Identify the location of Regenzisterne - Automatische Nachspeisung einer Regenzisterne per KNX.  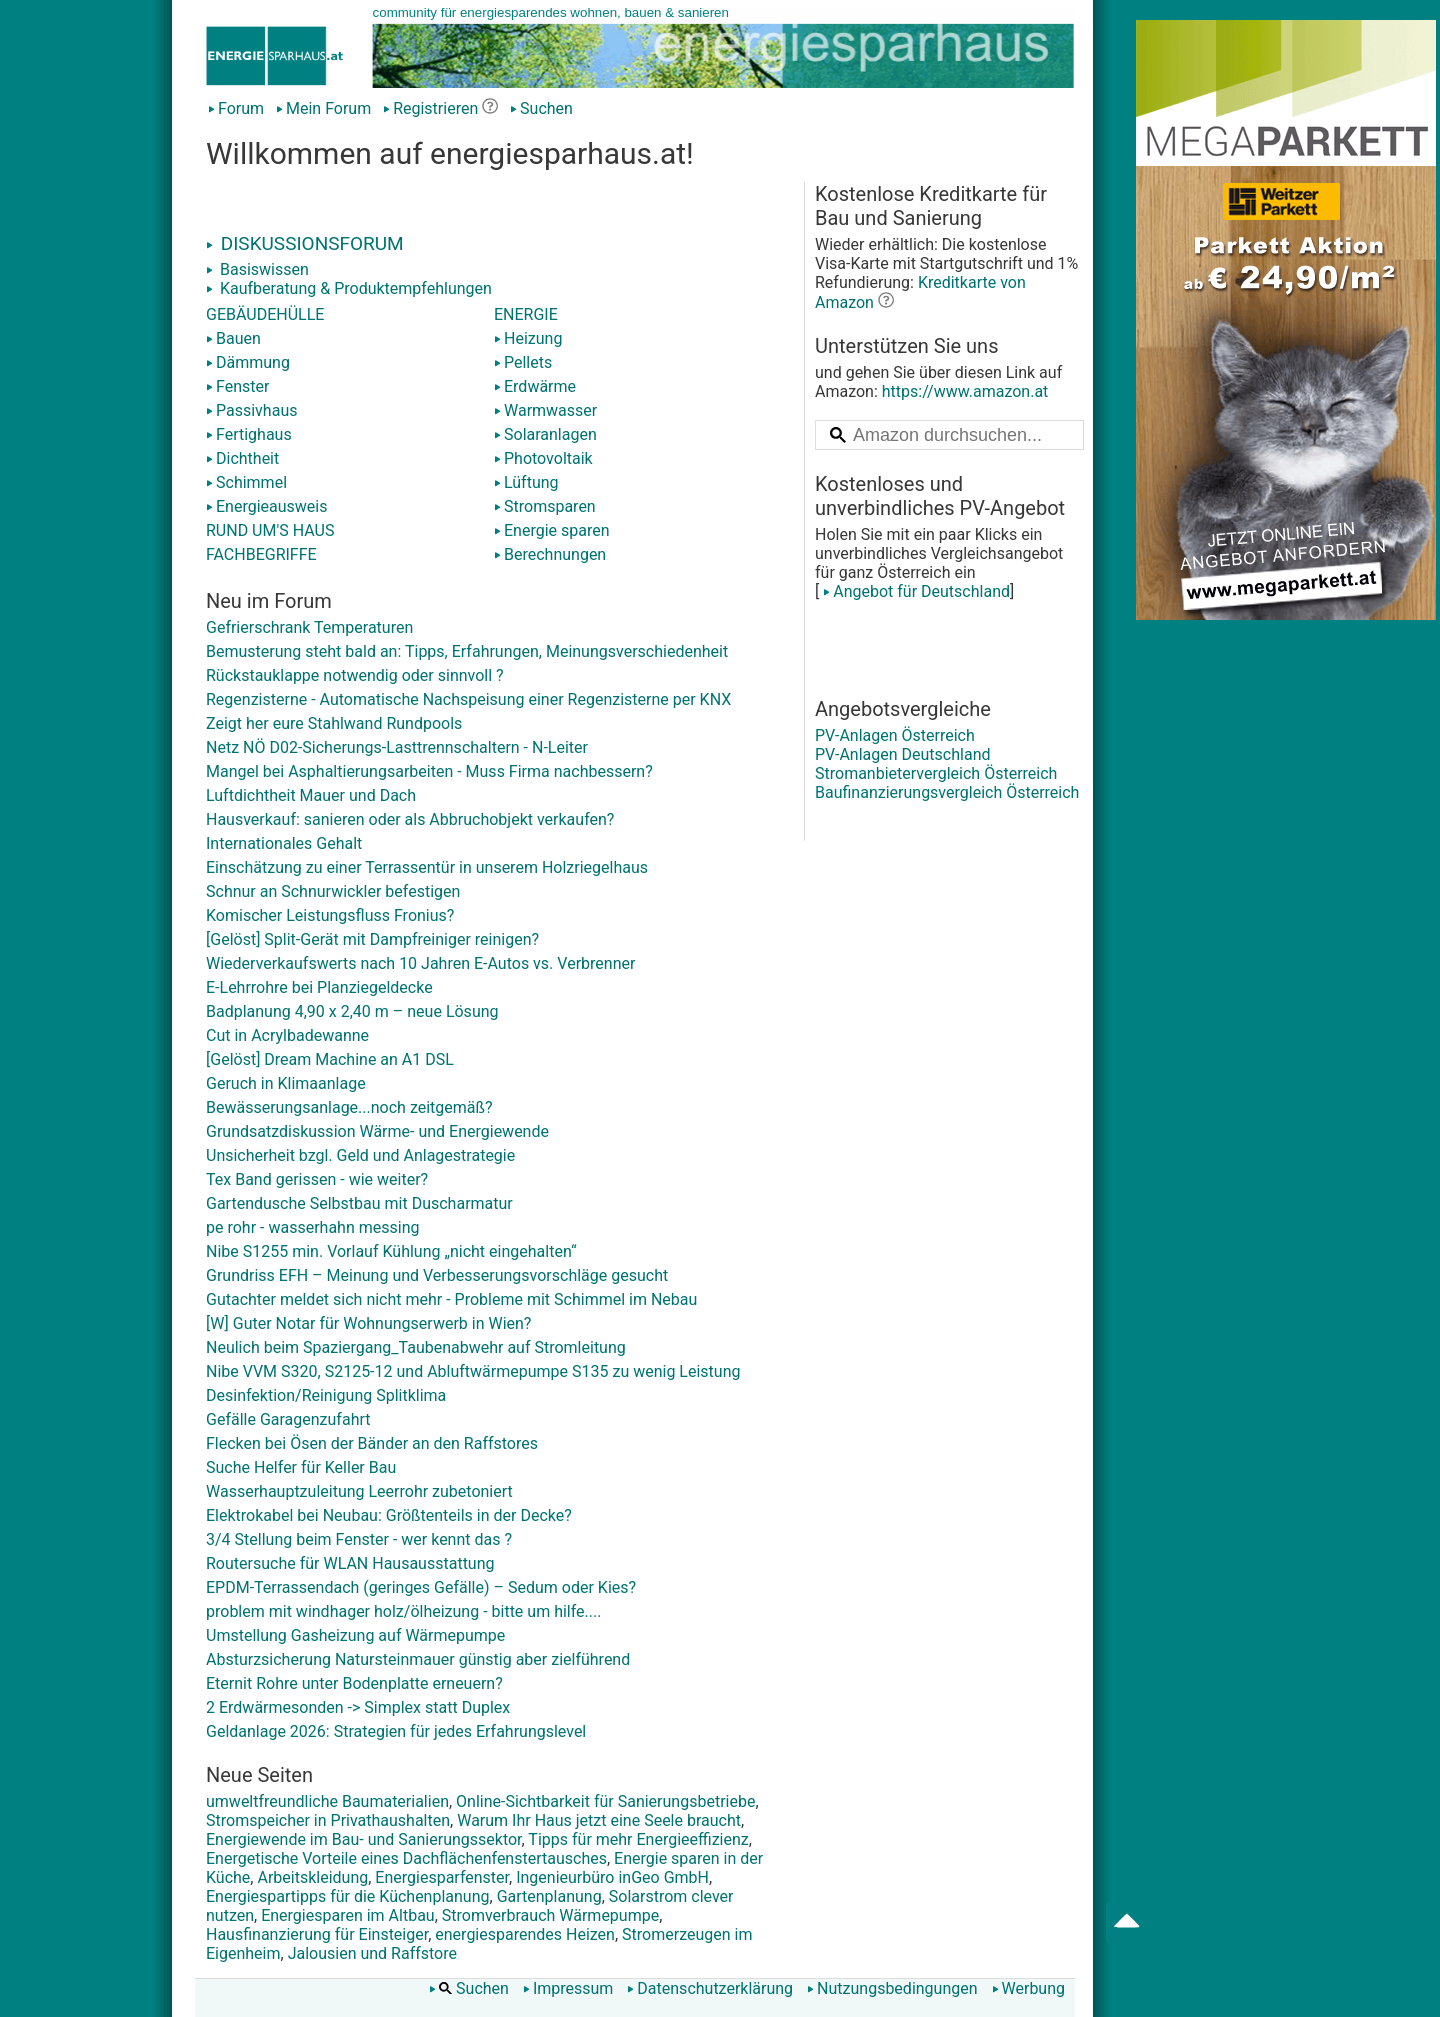
(468, 699).